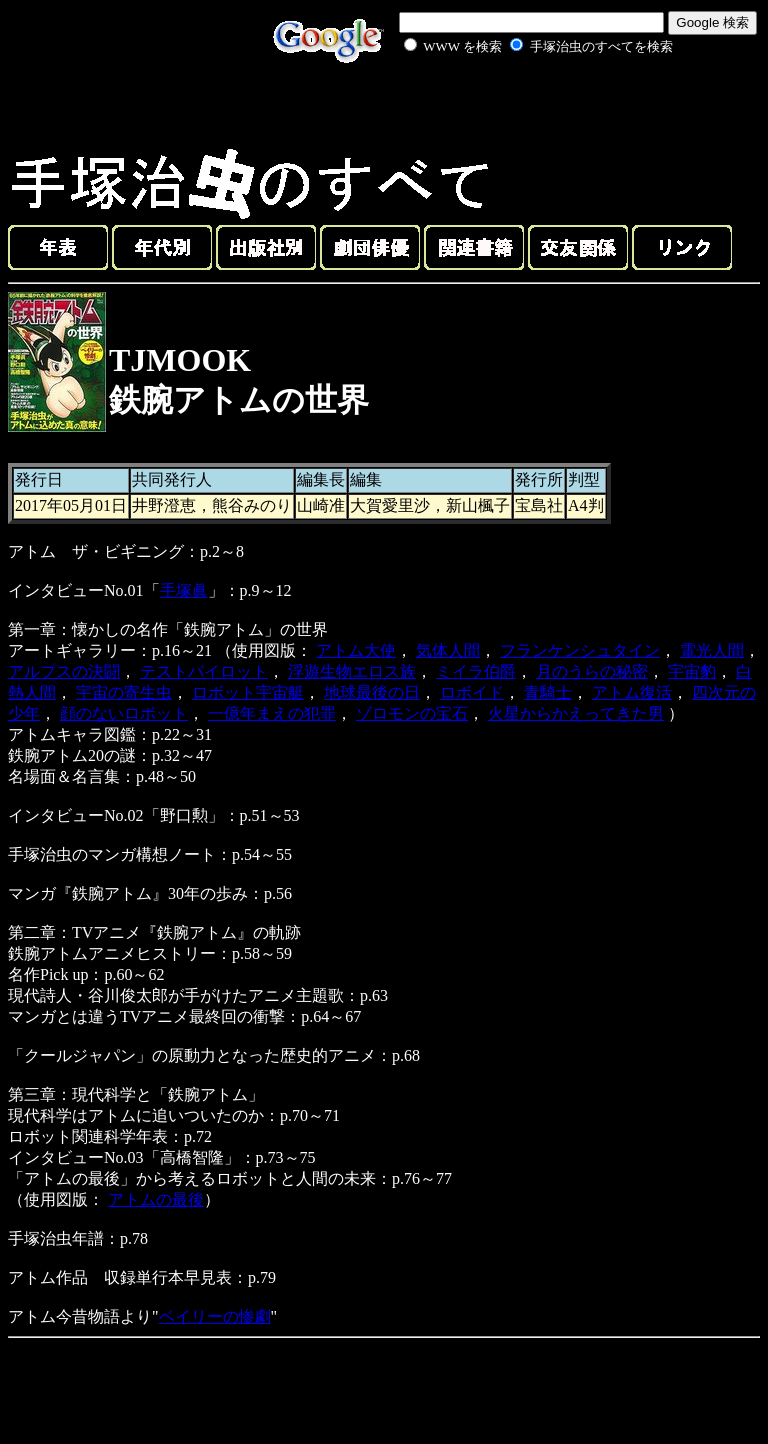 The image size is (768, 1444). Describe the element at coordinates (248, 692) in the screenshot. I see `ロボット宇宙艇` at that location.